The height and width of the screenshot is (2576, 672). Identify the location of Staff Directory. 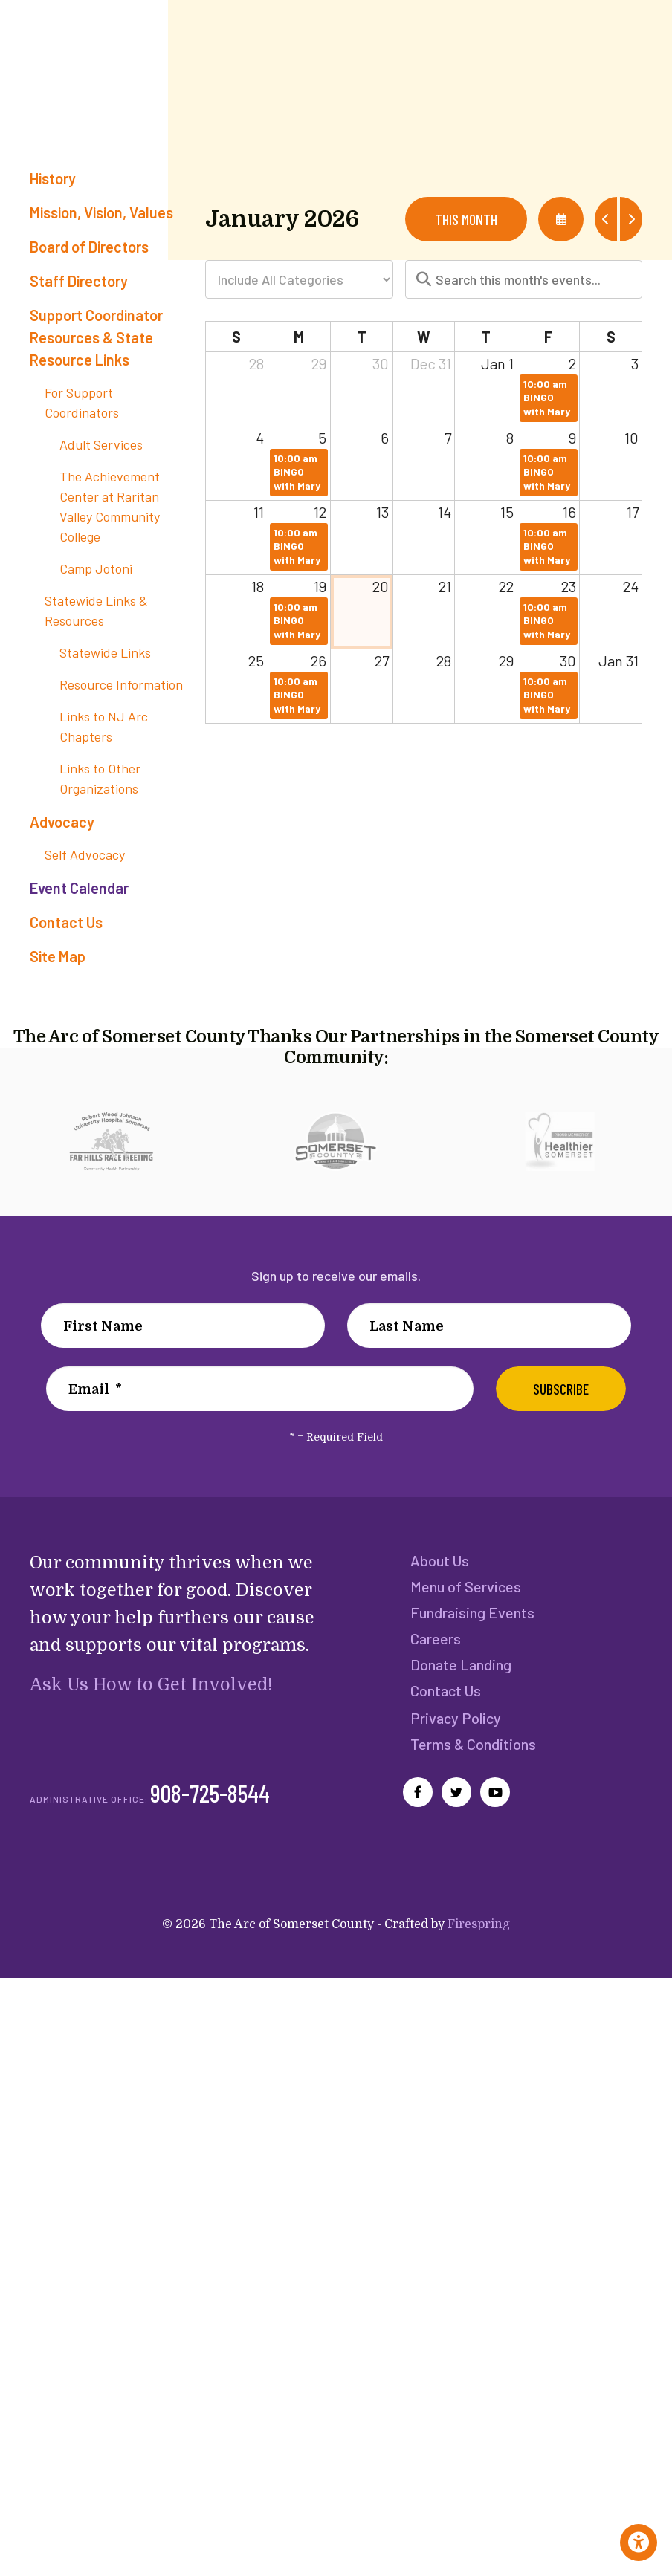
(79, 281).